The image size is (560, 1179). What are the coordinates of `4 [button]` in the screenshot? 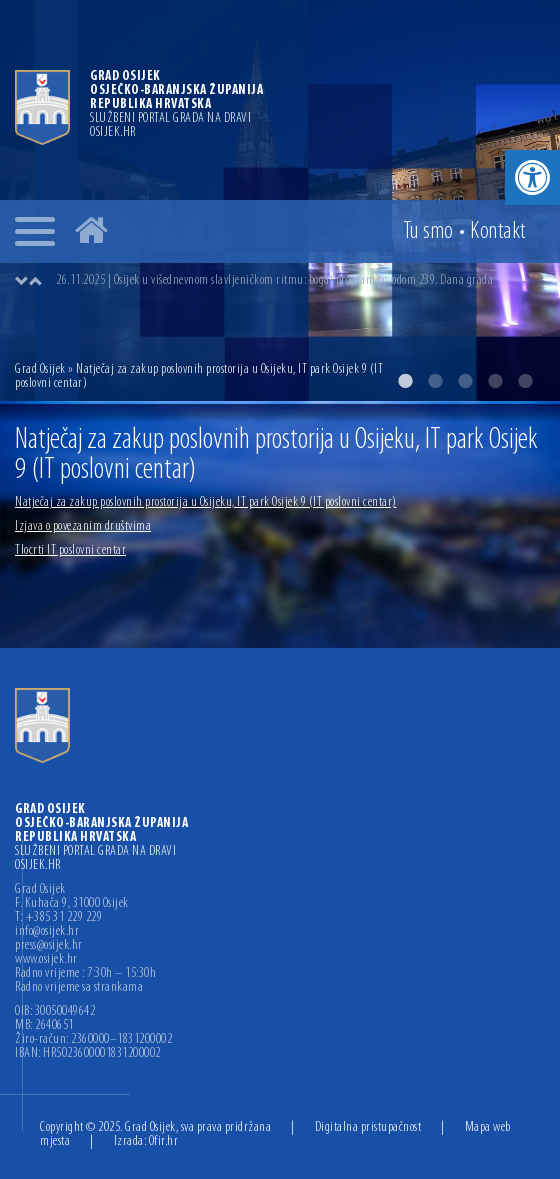 It's located at (495, 381).